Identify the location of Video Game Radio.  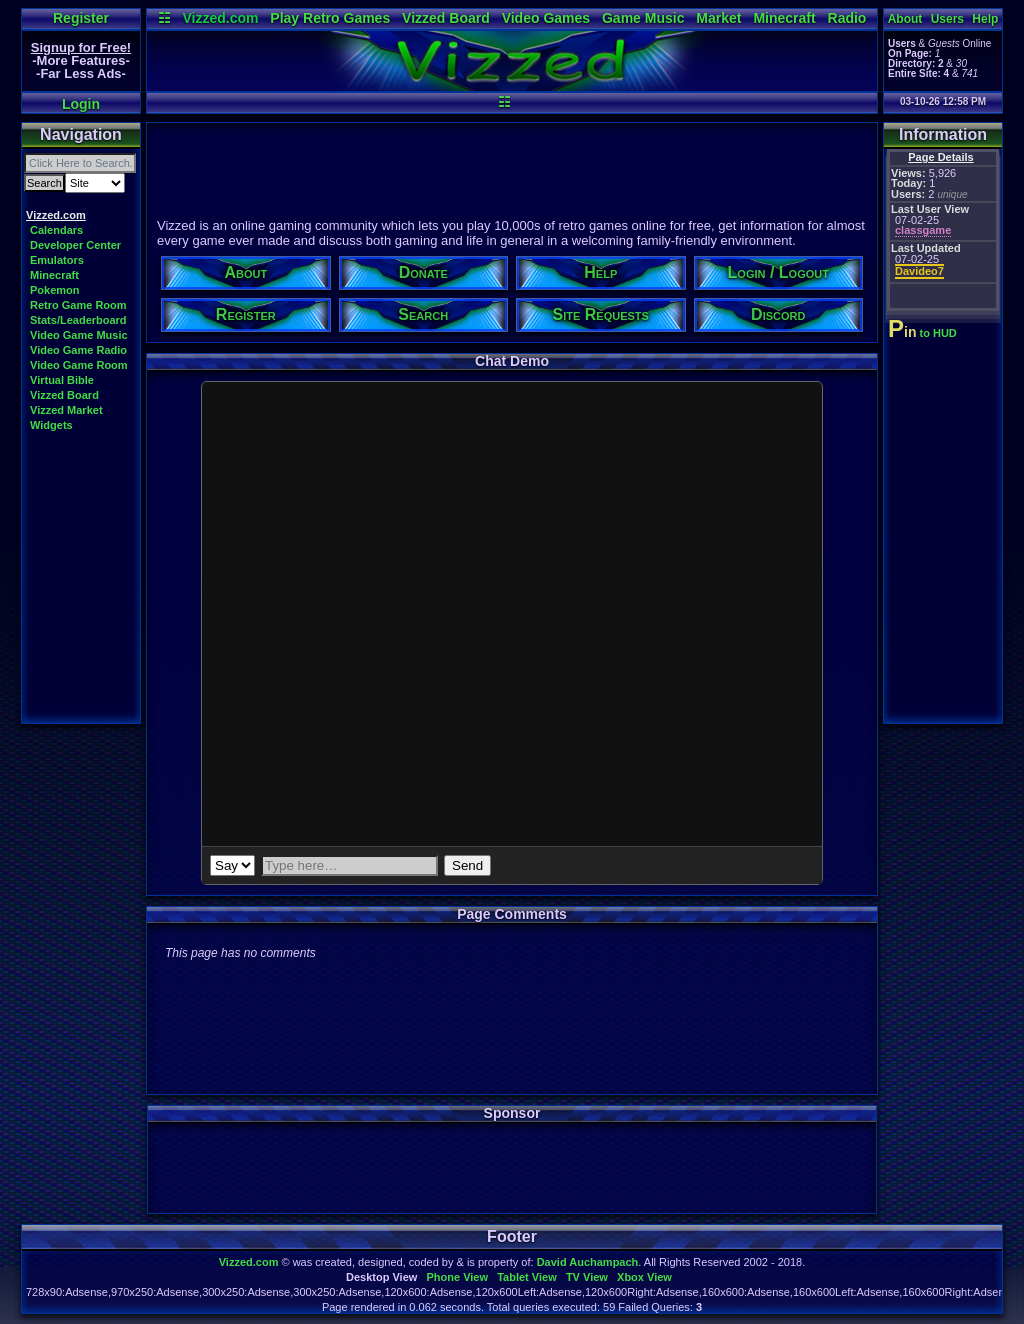
(78, 350).